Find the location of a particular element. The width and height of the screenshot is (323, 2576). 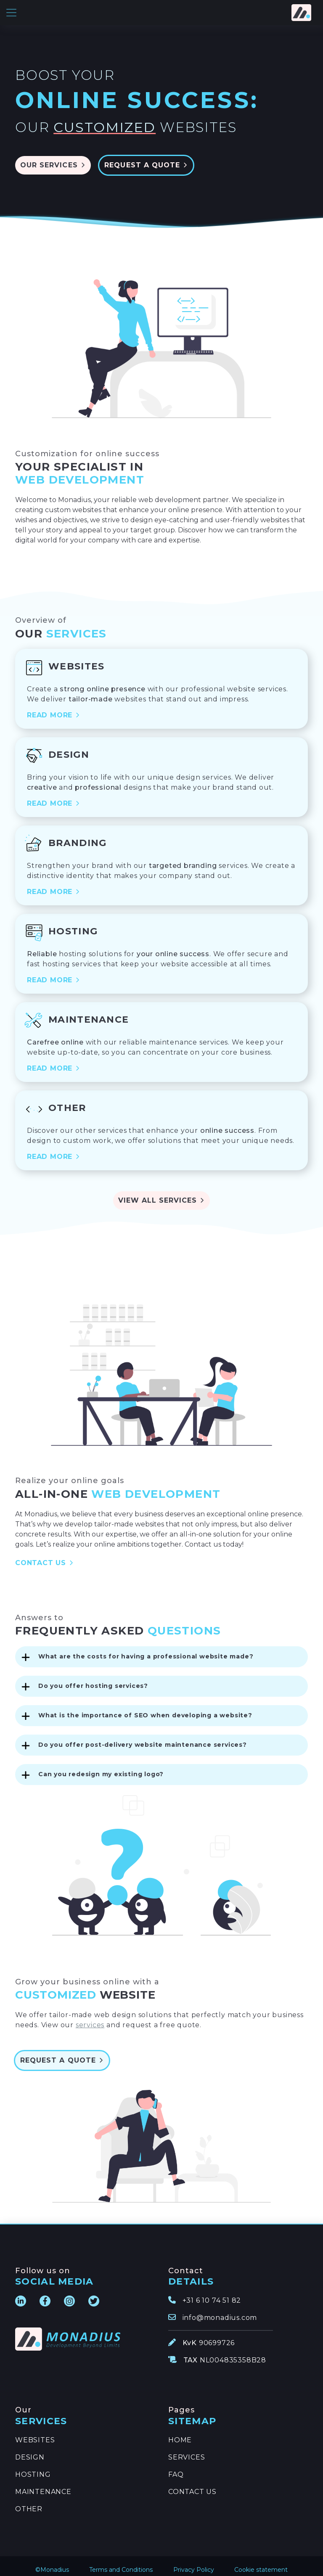

CONTACT US is located at coordinates (45, 1554).